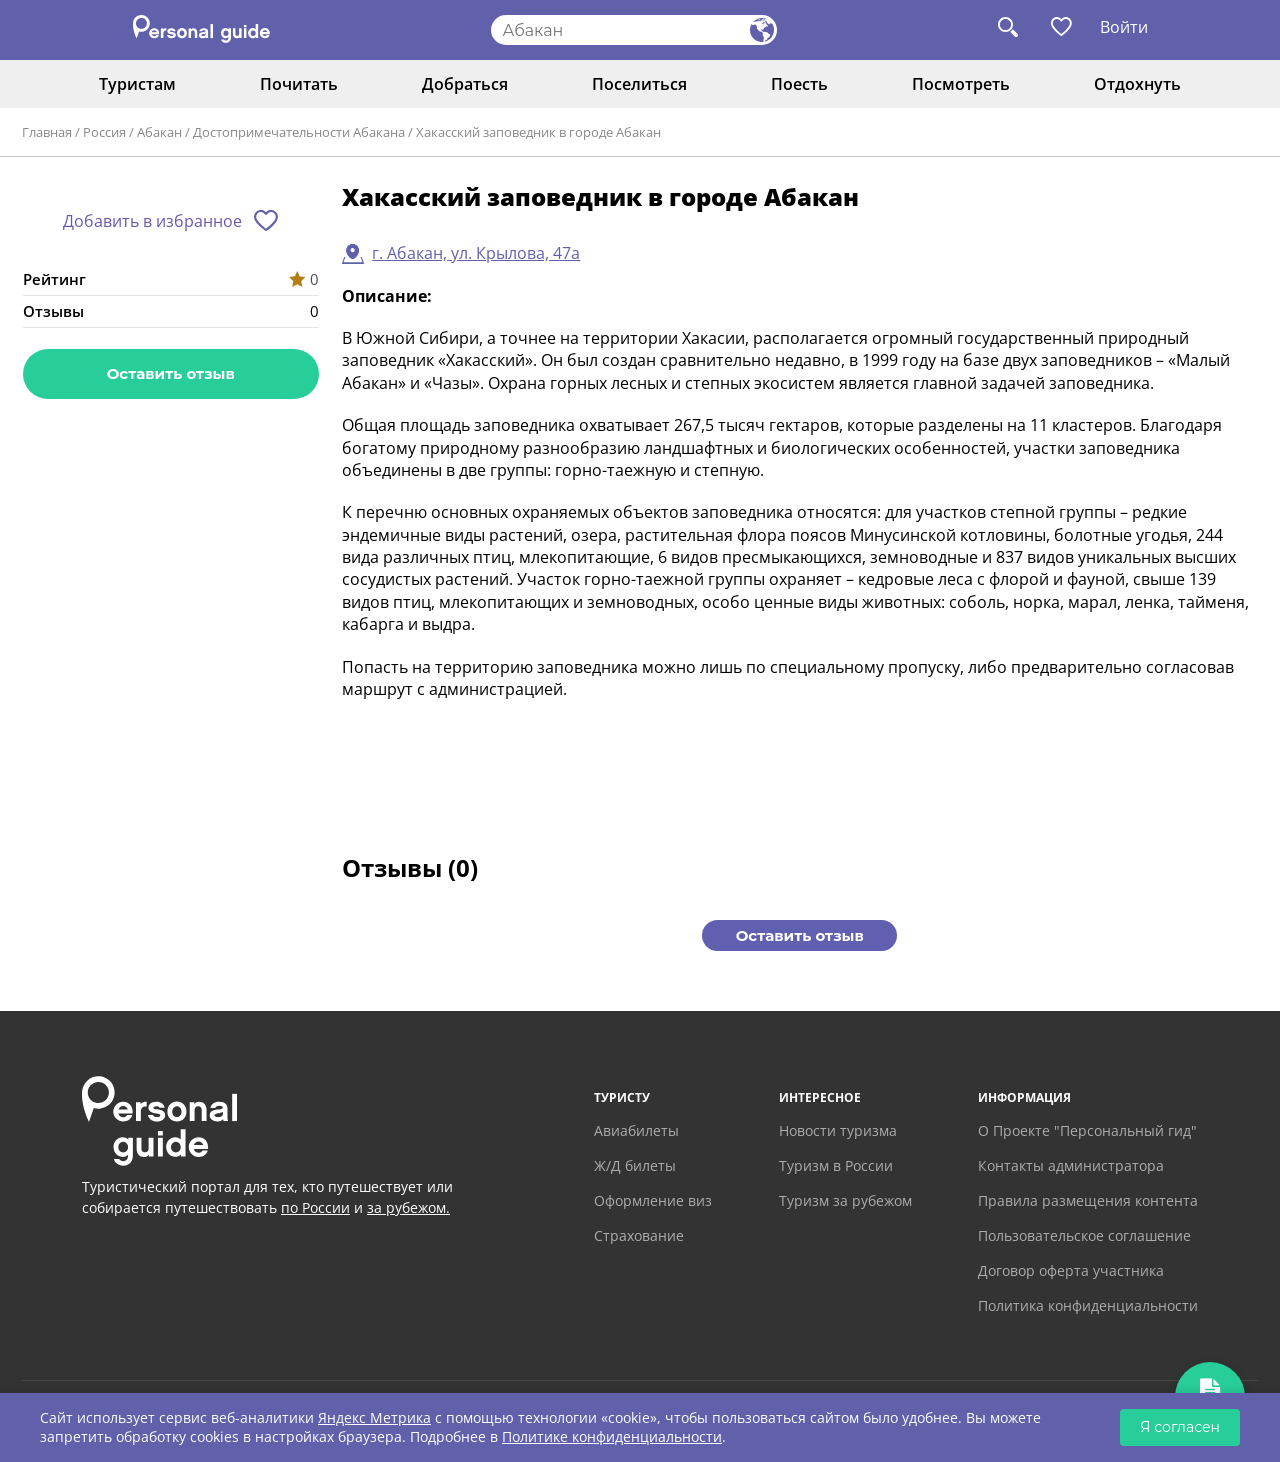 The width and height of the screenshot is (1280, 1462). Describe the element at coordinates (299, 132) in the screenshot. I see `Достопримечательности Абакана` at that location.